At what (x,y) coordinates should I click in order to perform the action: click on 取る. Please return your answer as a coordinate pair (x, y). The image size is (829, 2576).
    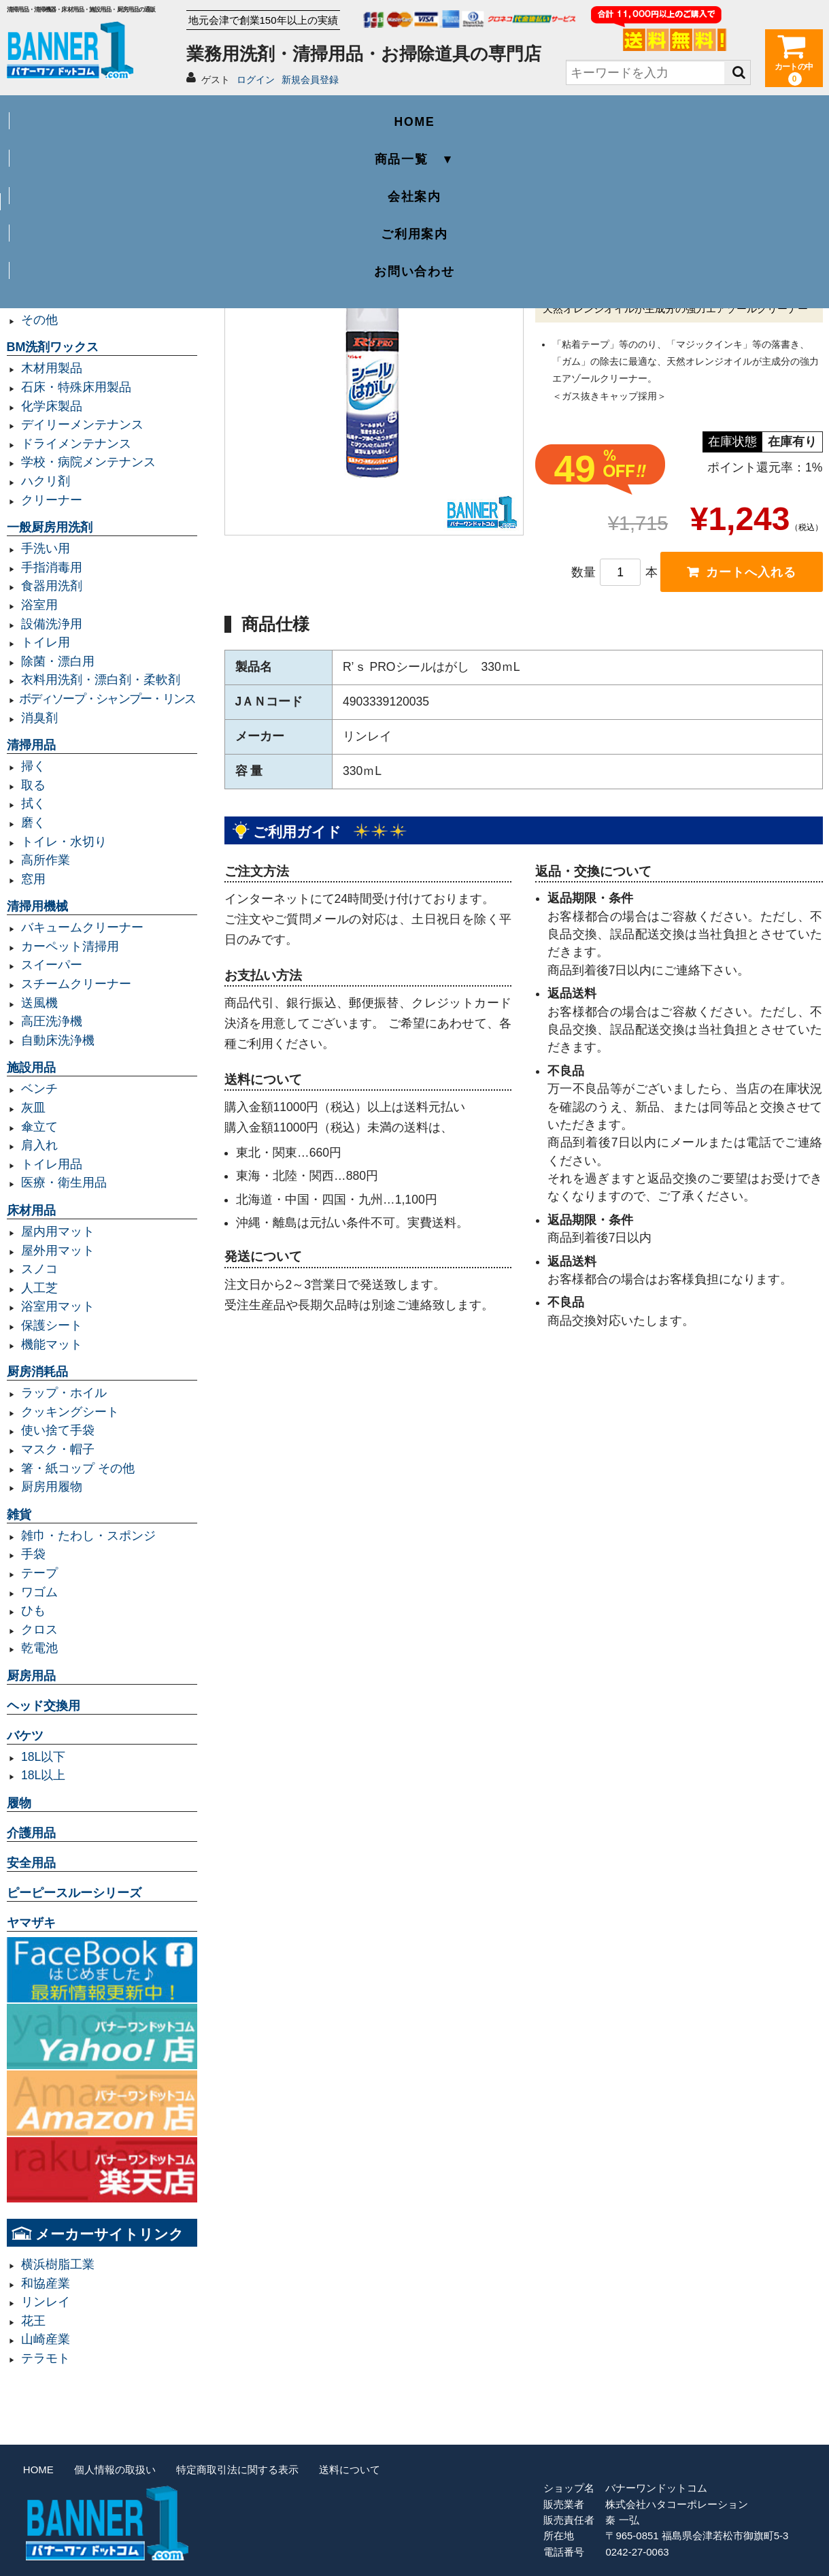
    Looking at the image, I should click on (33, 785).